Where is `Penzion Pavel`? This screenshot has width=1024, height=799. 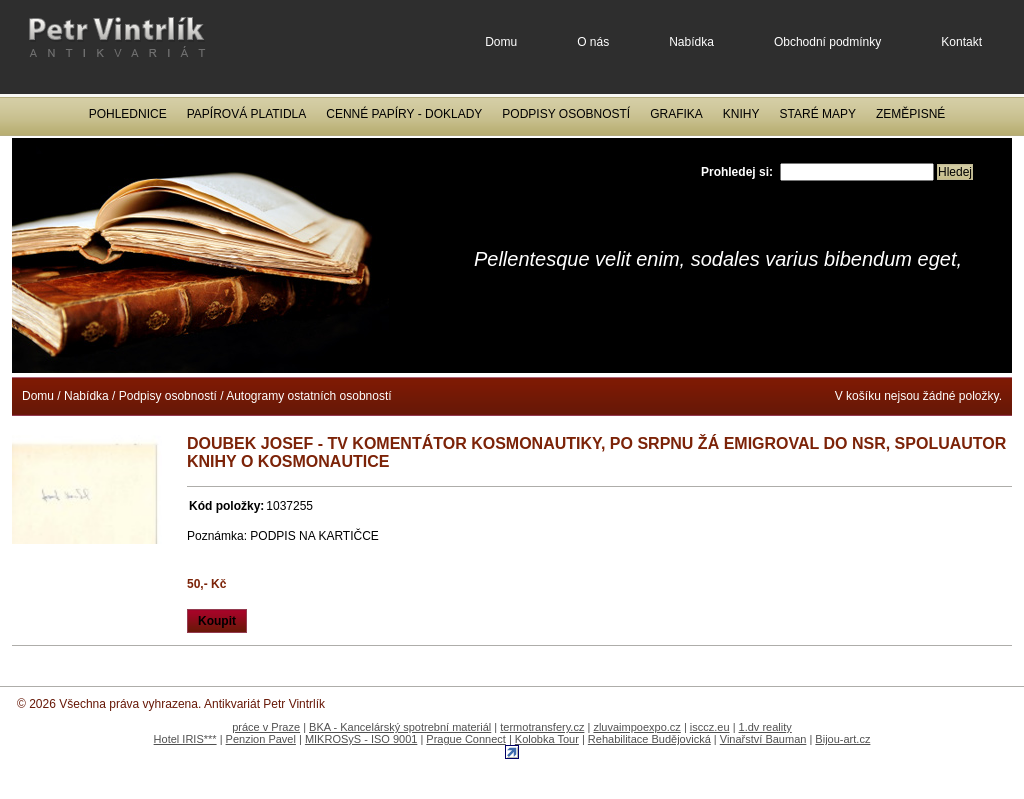
Penzion Pavel is located at coordinates (261, 739).